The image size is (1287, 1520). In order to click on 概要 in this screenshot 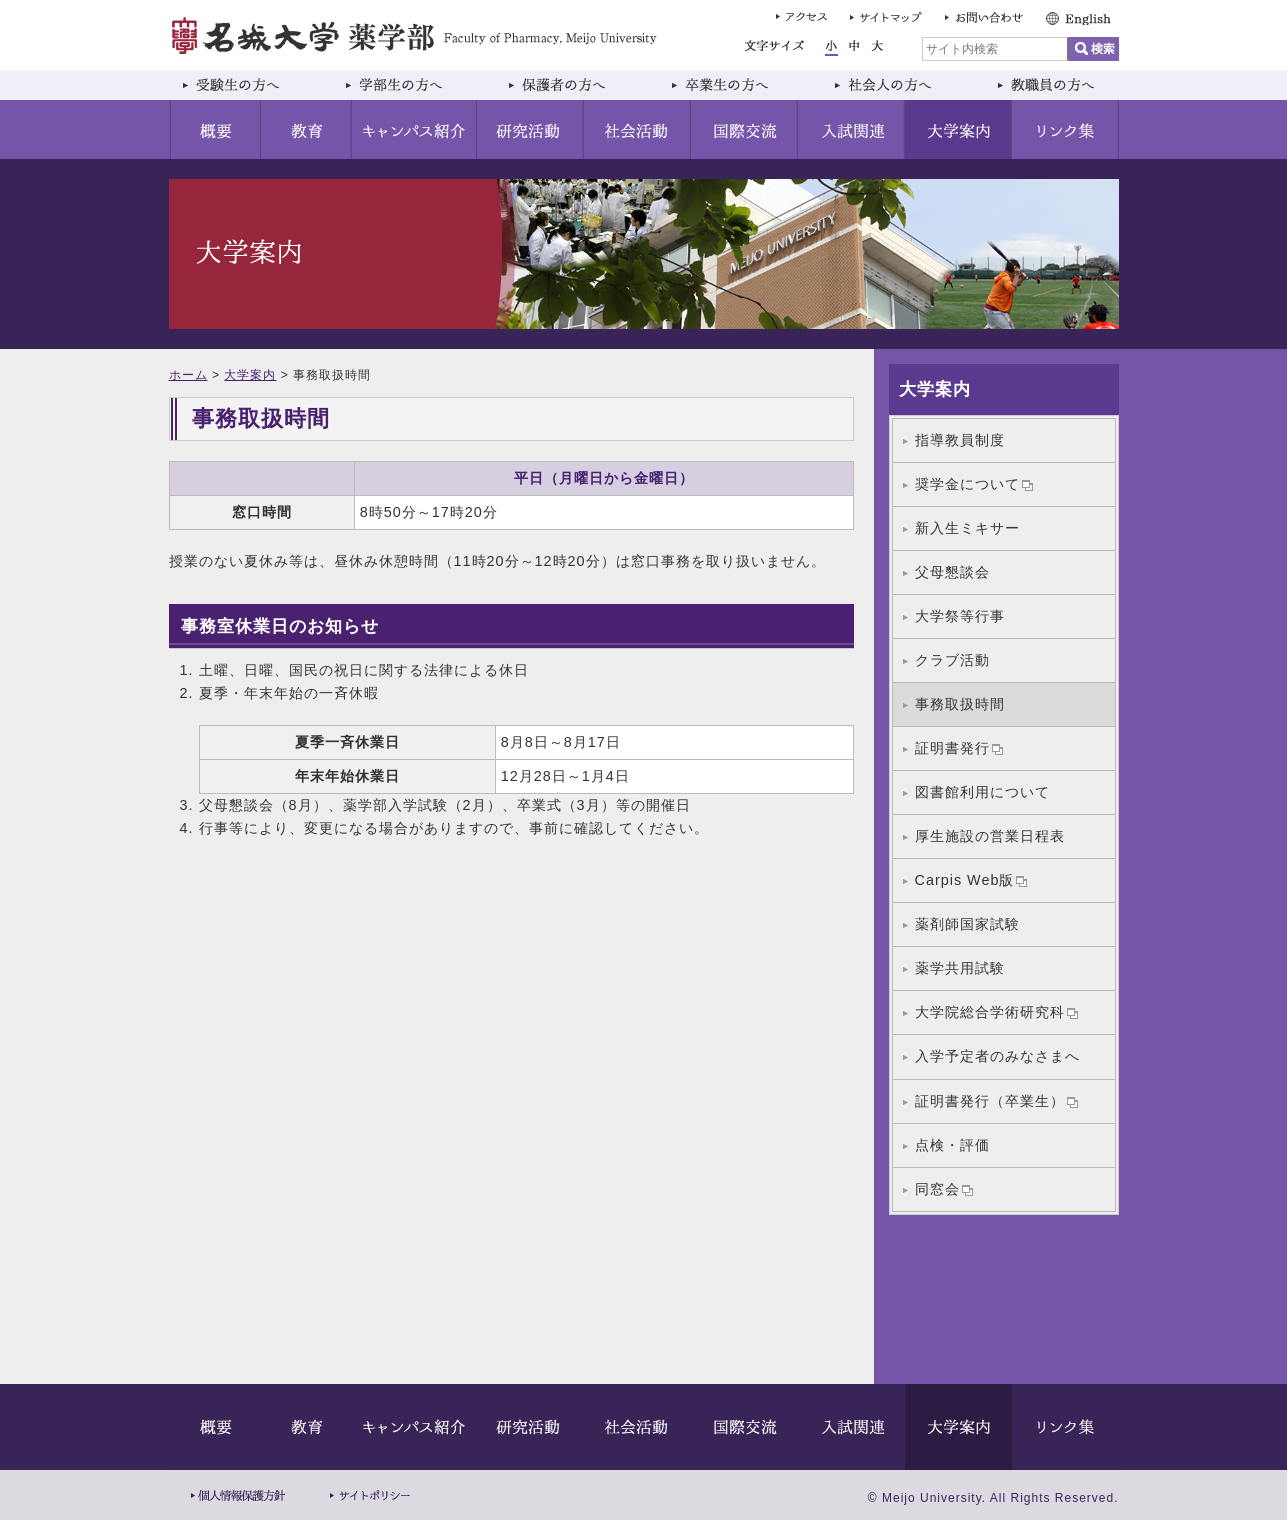, I will do `click(215, 129)`.